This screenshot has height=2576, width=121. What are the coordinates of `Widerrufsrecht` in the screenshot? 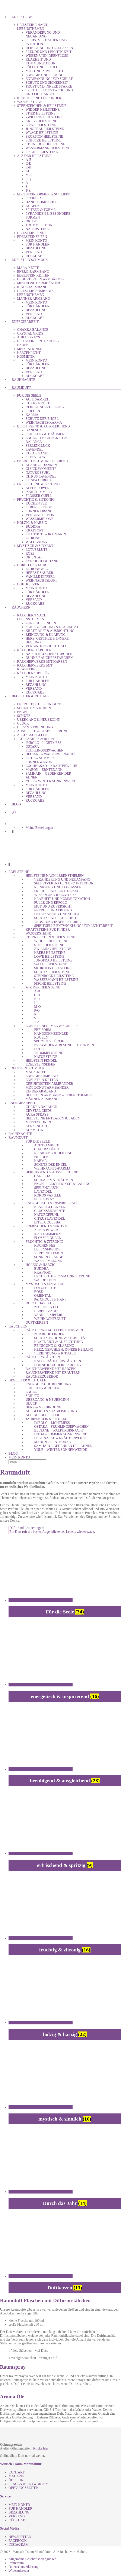 It's located at (19, 2570).